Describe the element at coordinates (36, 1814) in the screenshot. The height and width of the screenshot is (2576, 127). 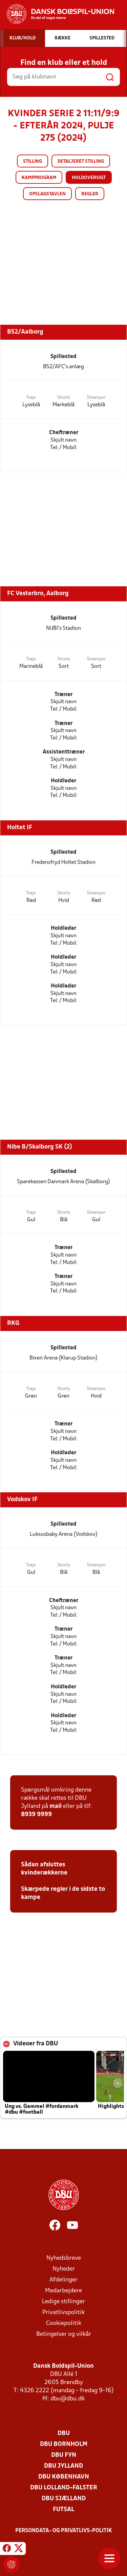
I see `8939 9999` at that location.